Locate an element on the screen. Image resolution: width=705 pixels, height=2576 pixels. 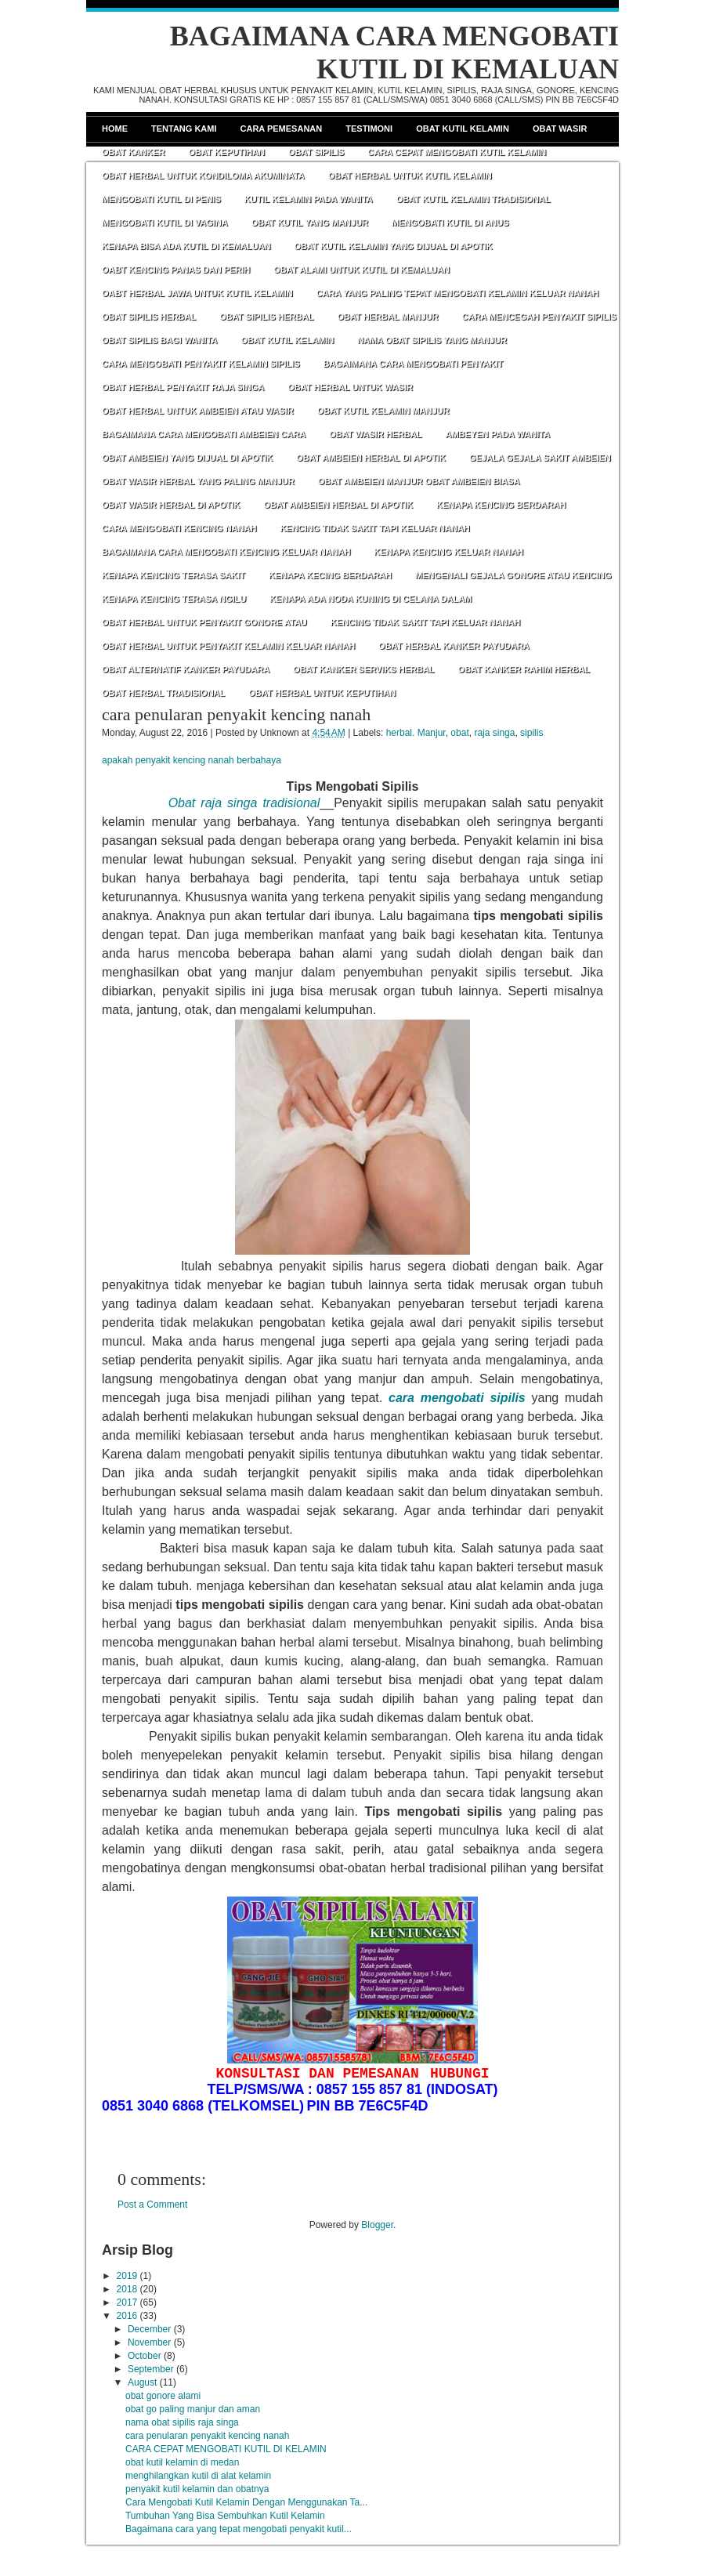
Post a Comment is located at coordinates (152, 2204).